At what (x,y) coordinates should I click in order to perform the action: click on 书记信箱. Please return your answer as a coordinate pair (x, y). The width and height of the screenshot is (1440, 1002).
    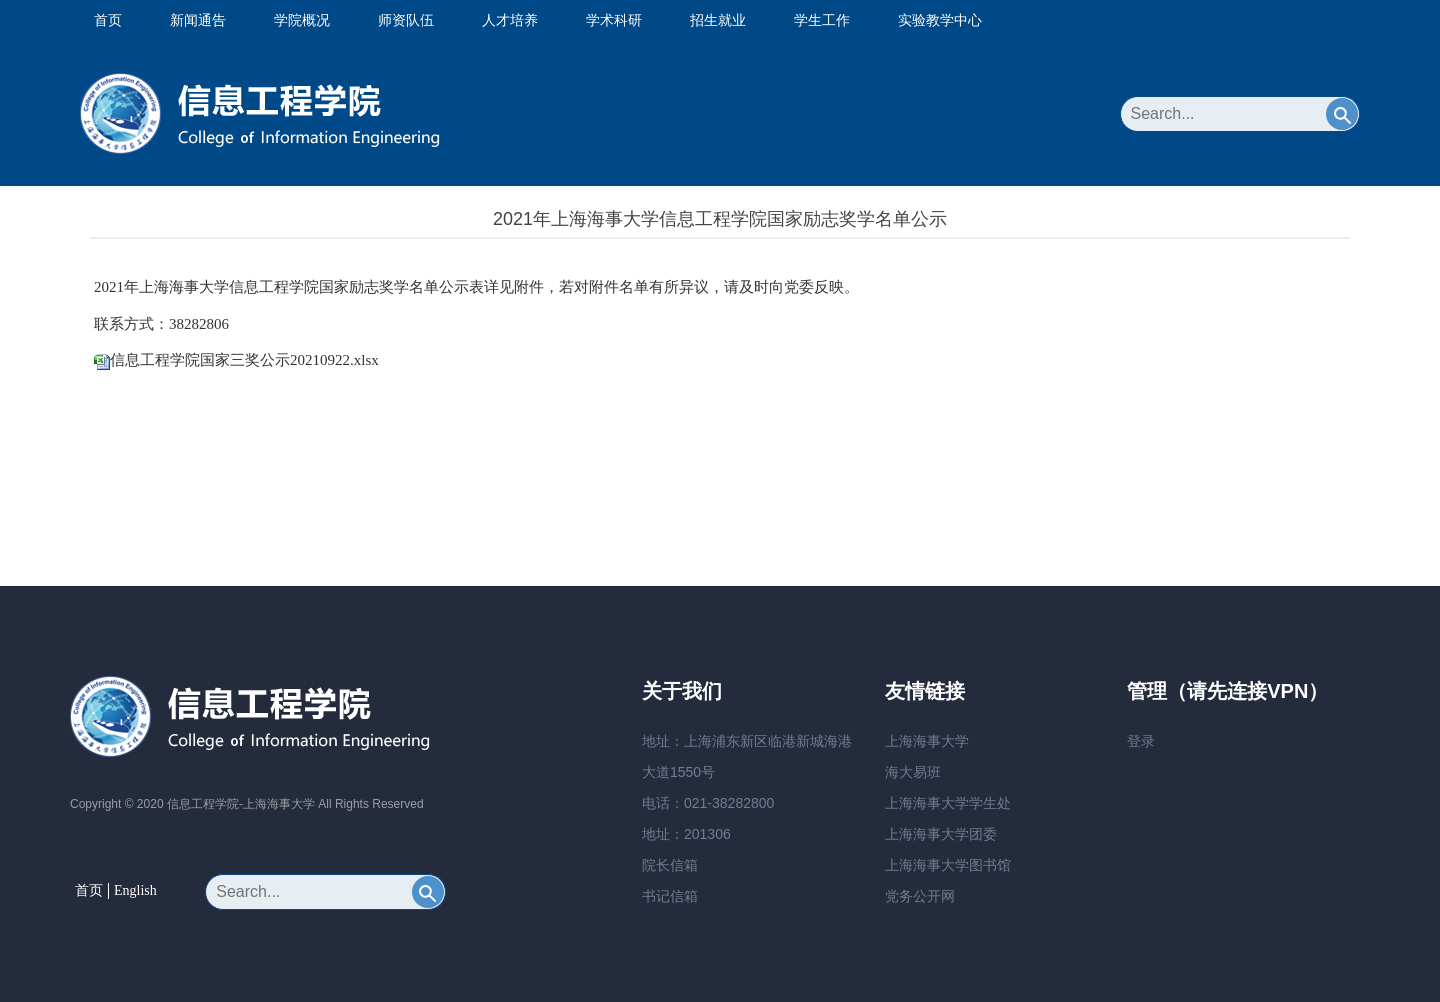
    Looking at the image, I should click on (670, 896).